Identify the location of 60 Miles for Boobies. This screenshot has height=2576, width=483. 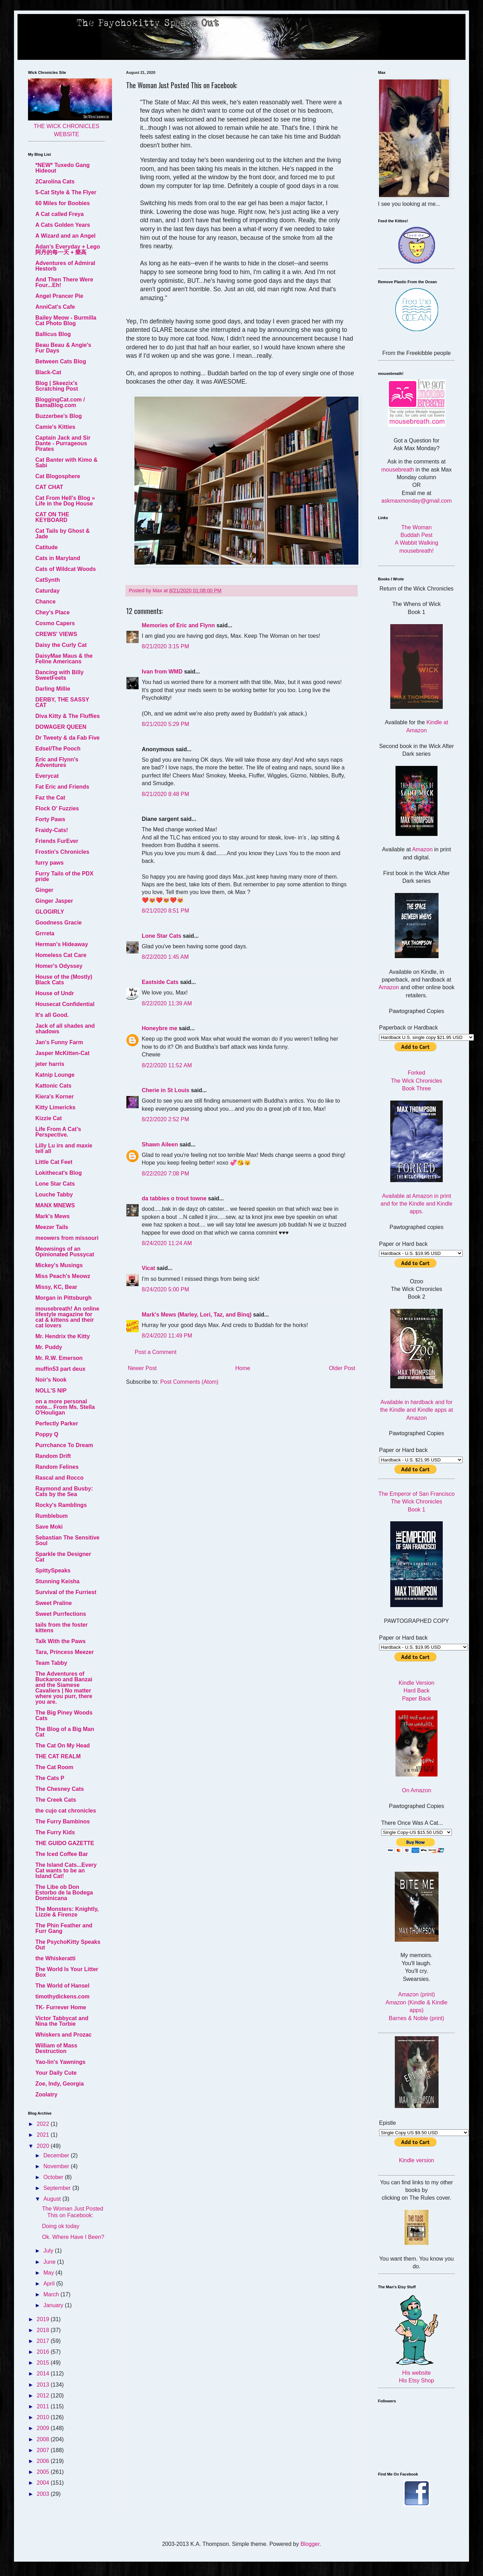
(62, 203).